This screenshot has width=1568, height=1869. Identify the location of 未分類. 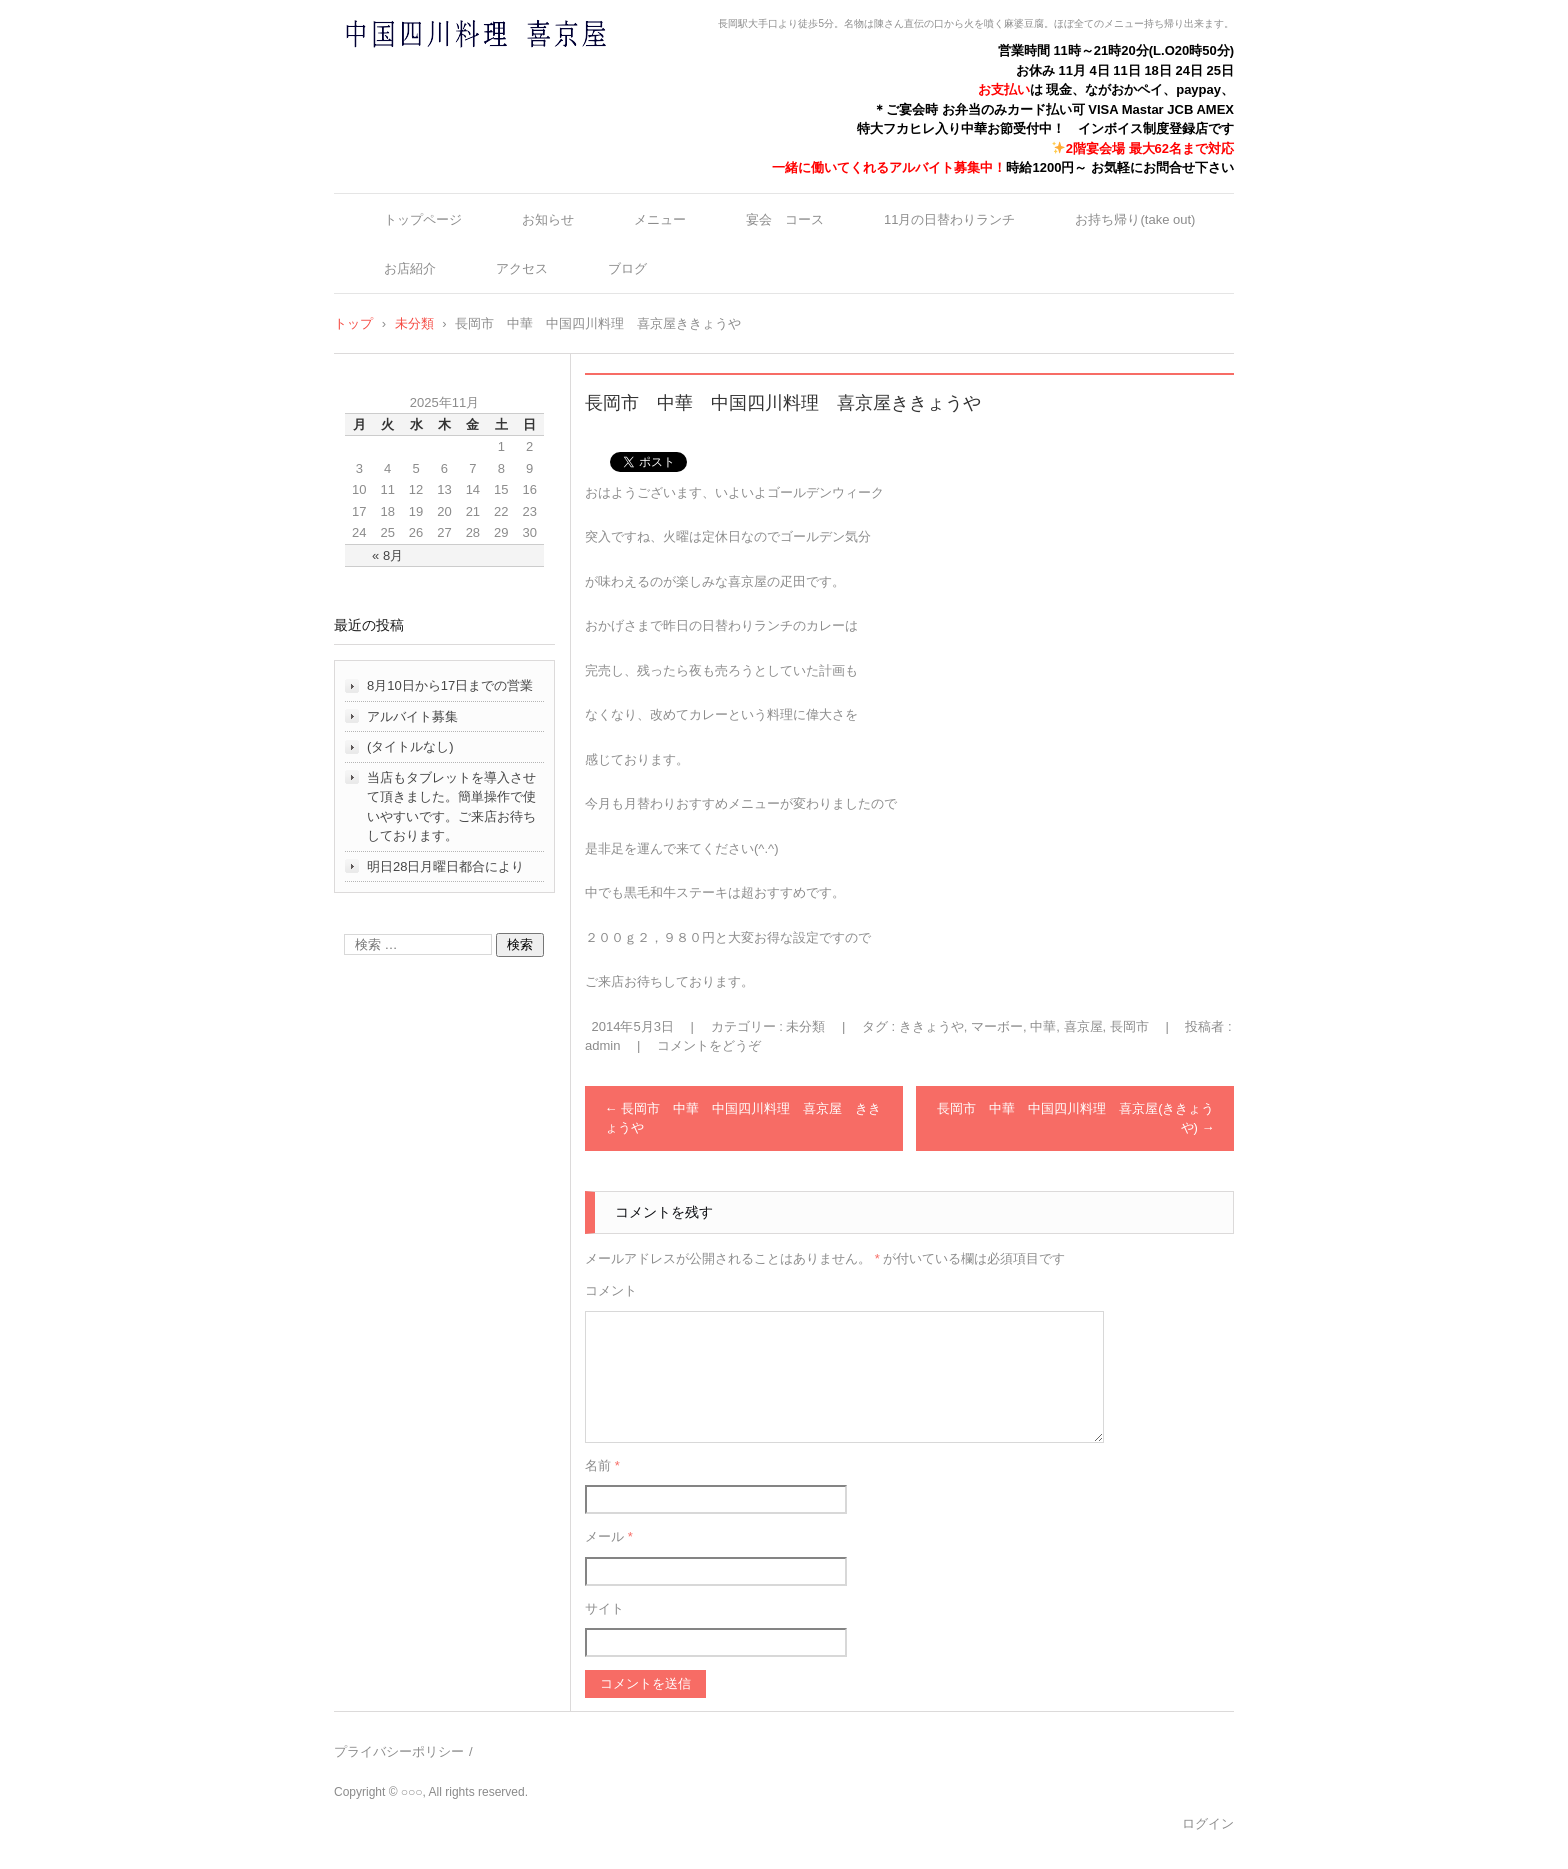
(805, 1026).